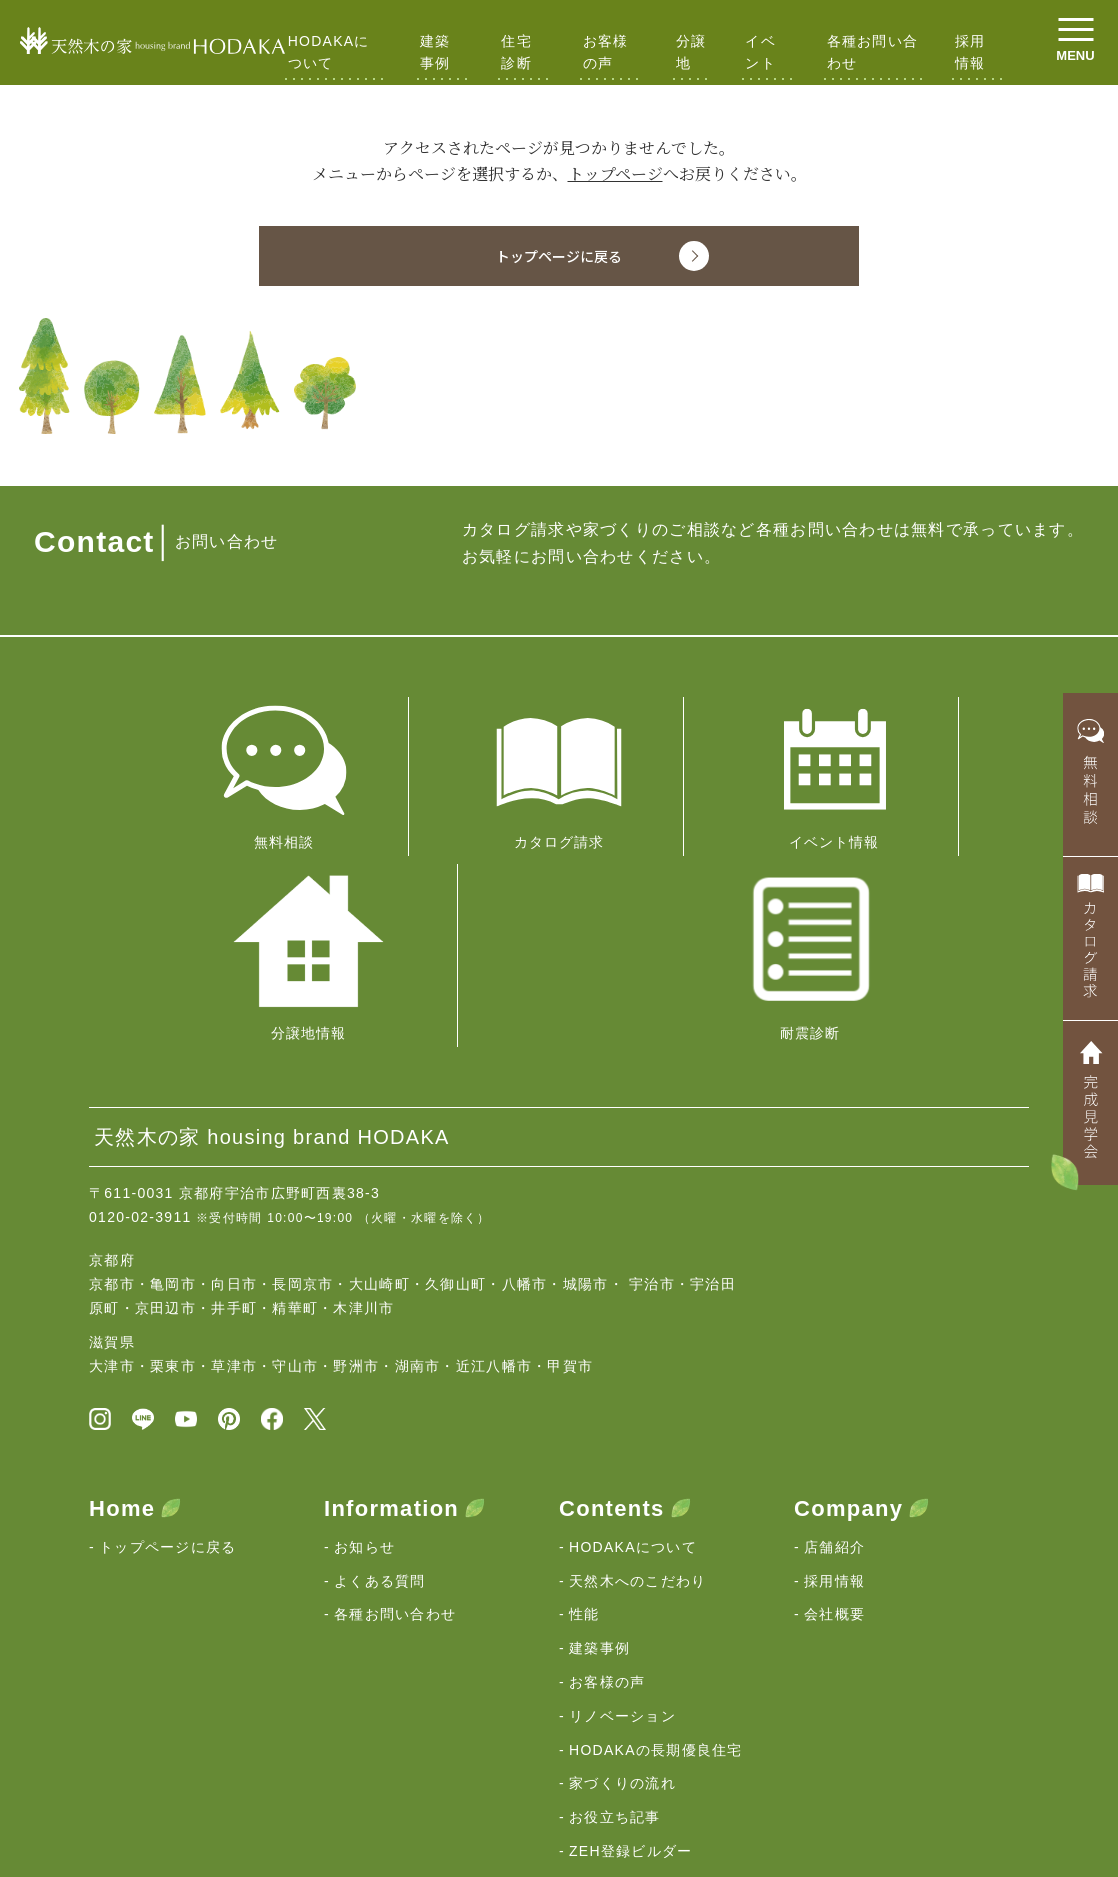 The image size is (1118, 1877). Describe the element at coordinates (615, 173) in the screenshot. I see `トップページ` at that location.